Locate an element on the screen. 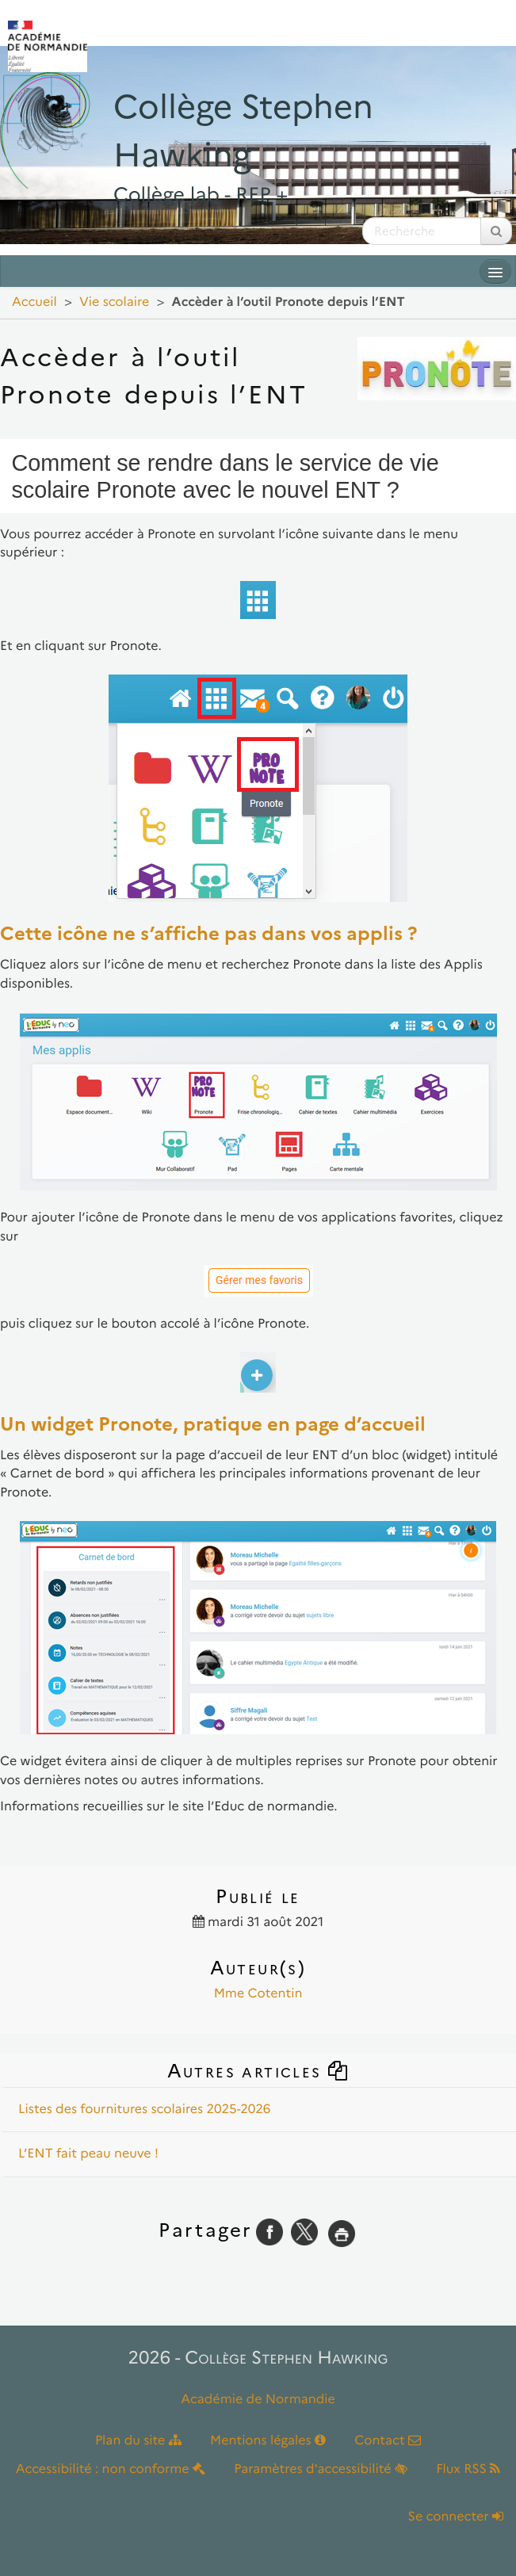 The image size is (516, 2576). Accueil is located at coordinates (34, 302).